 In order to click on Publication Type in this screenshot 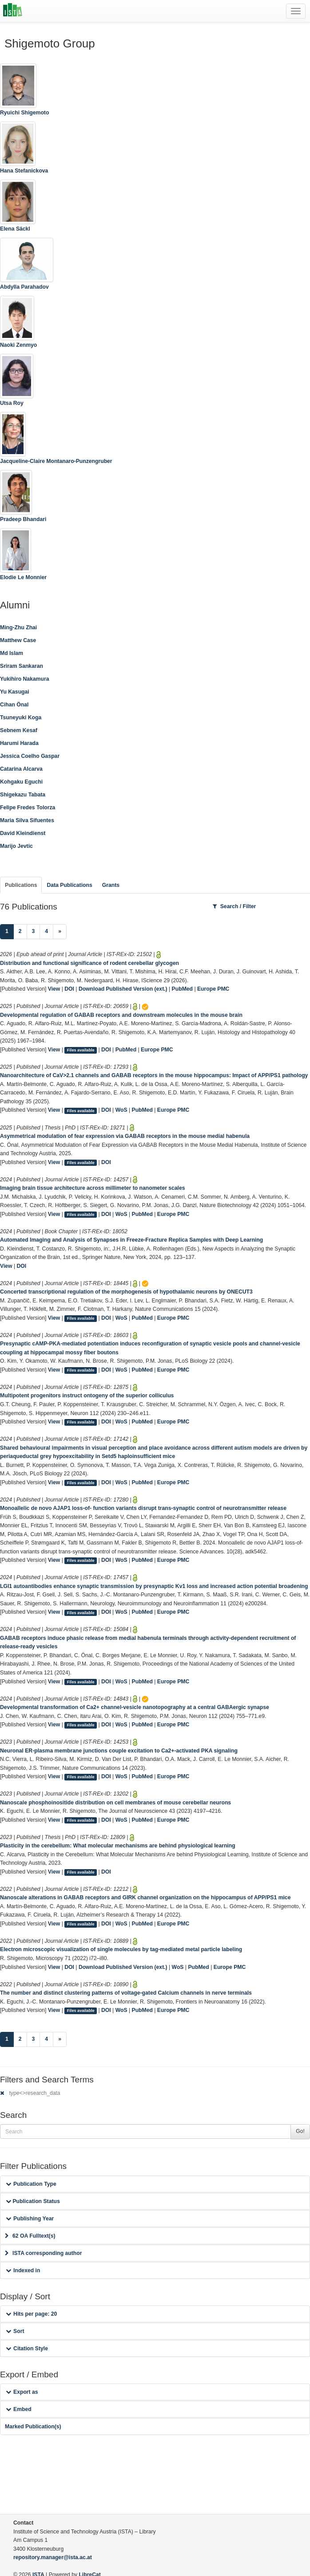, I will do `click(31, 2184)`.